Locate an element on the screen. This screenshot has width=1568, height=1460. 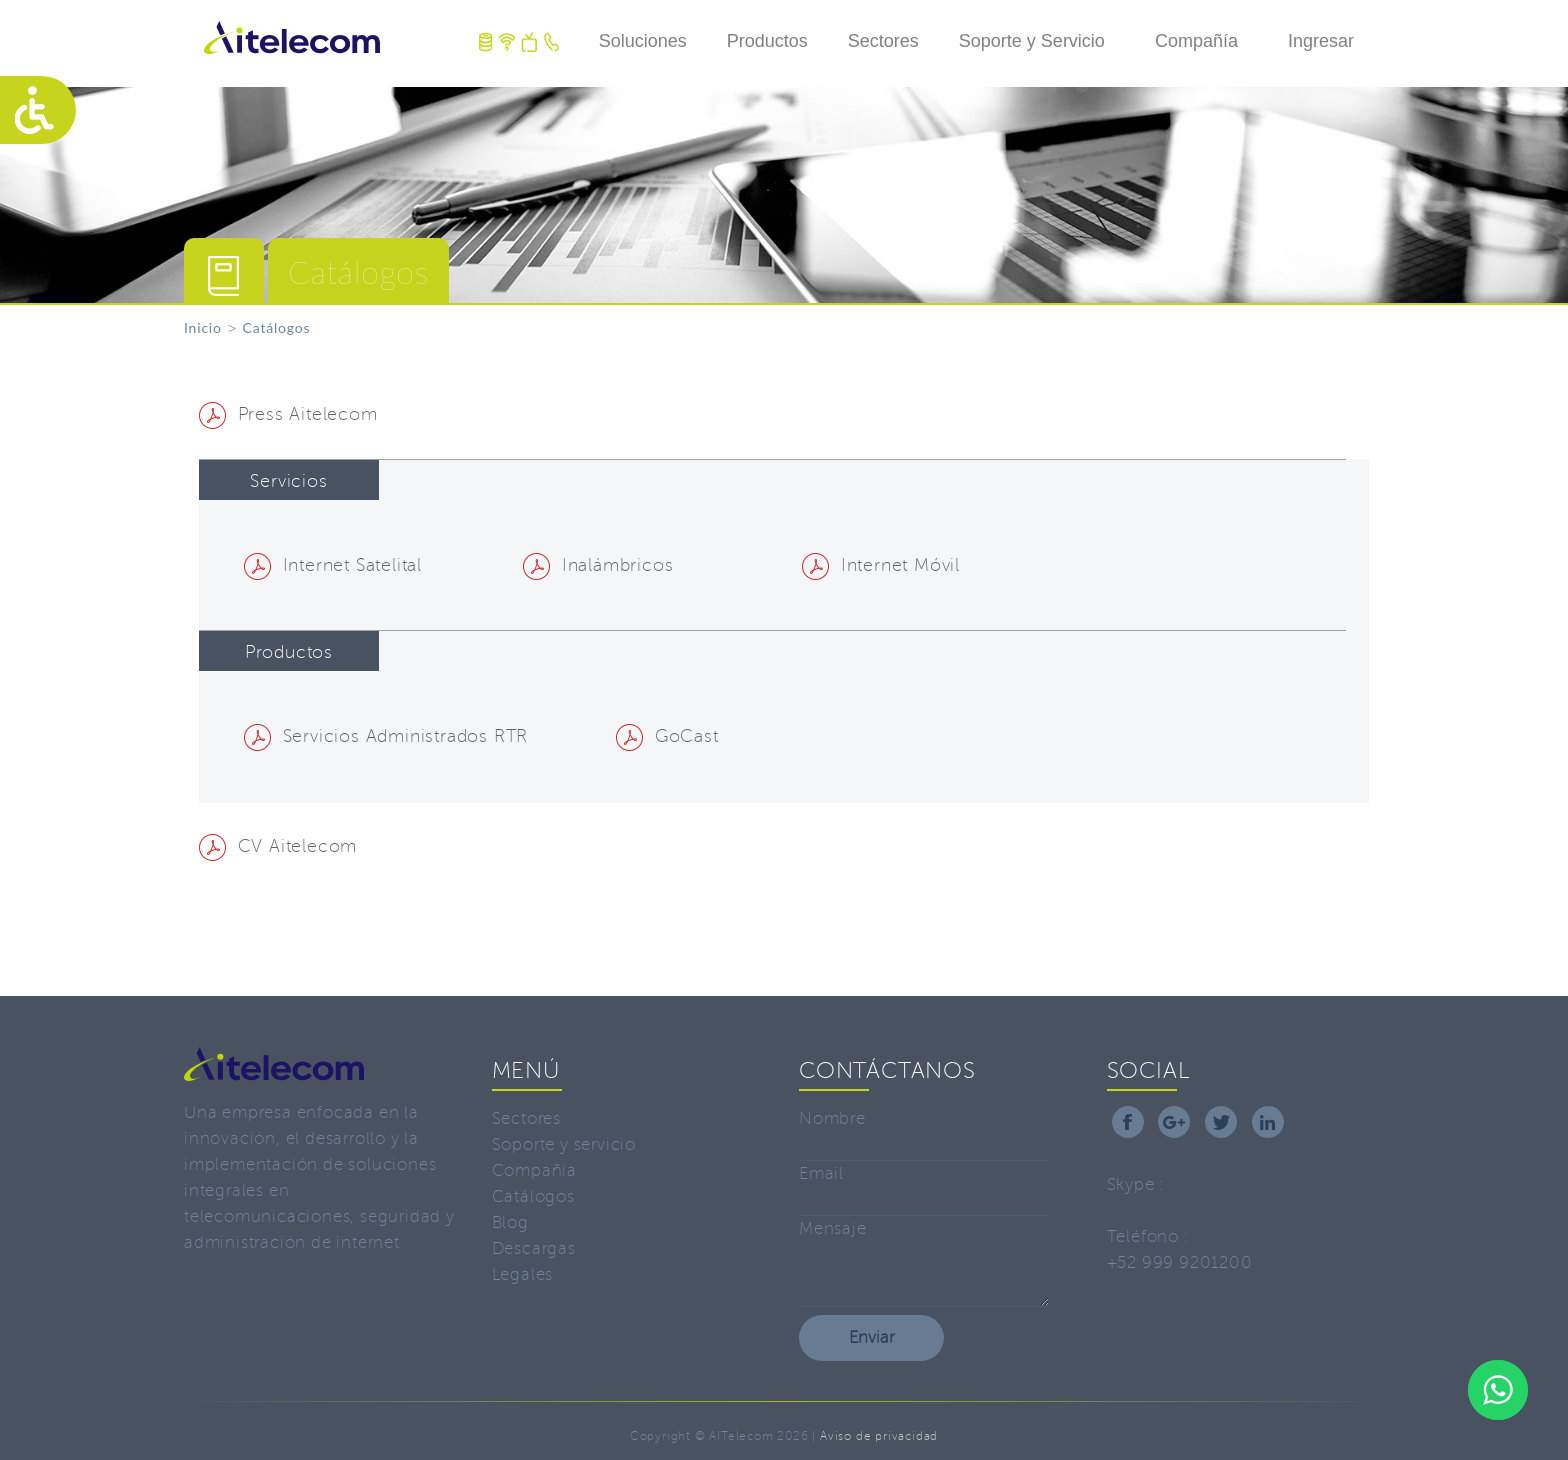
CV Aitelecom is located at coordinates (278, 846).